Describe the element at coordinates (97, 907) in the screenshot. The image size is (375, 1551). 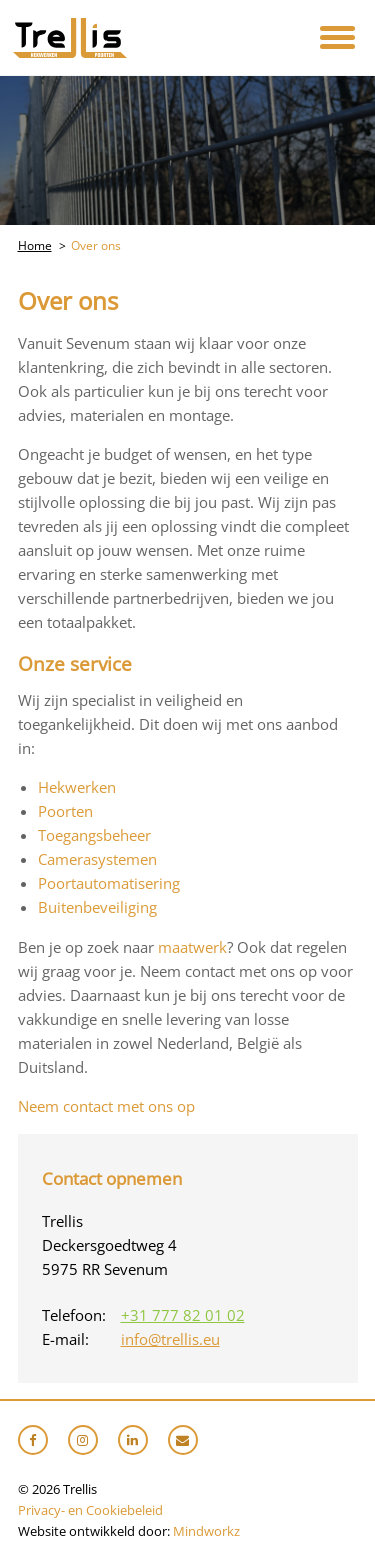
I see `Buitenbeveiliging` at that location.